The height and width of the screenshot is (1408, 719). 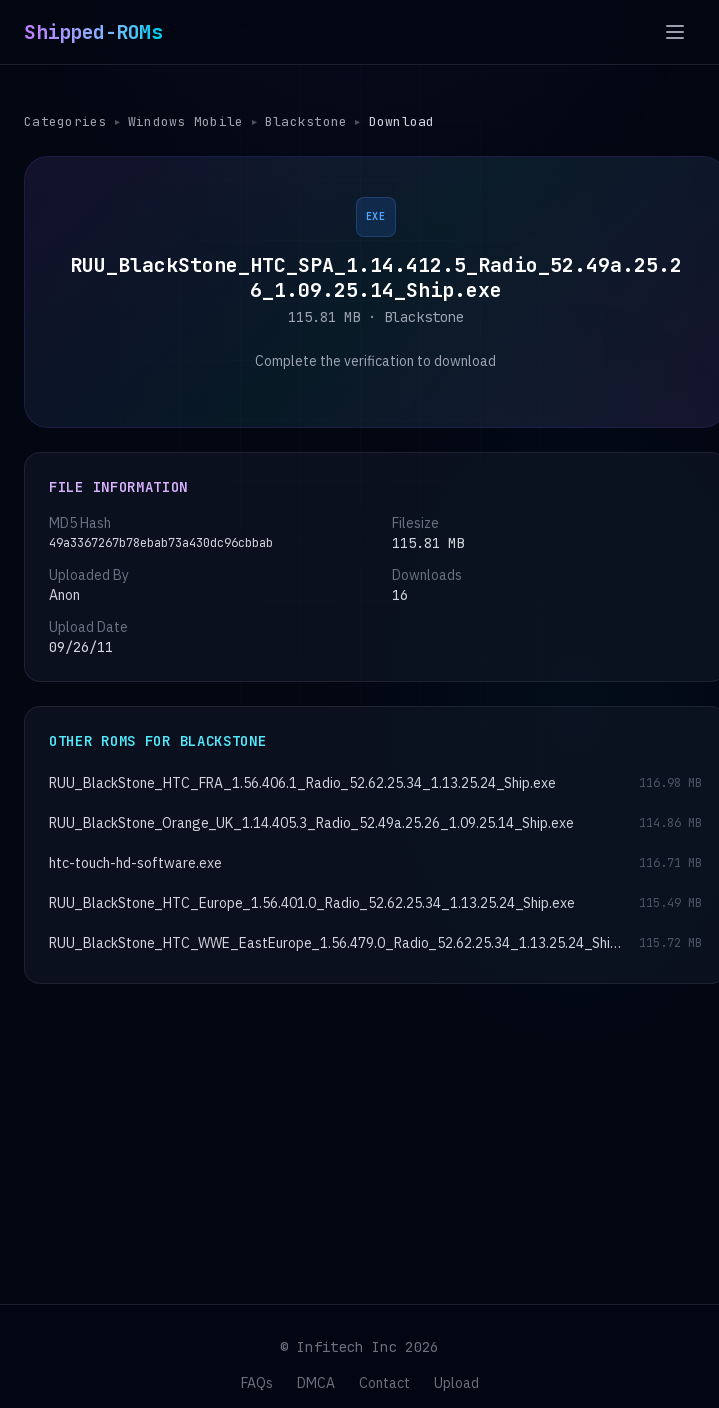 I want to click on FAQs, so click(x=257, y=1383).